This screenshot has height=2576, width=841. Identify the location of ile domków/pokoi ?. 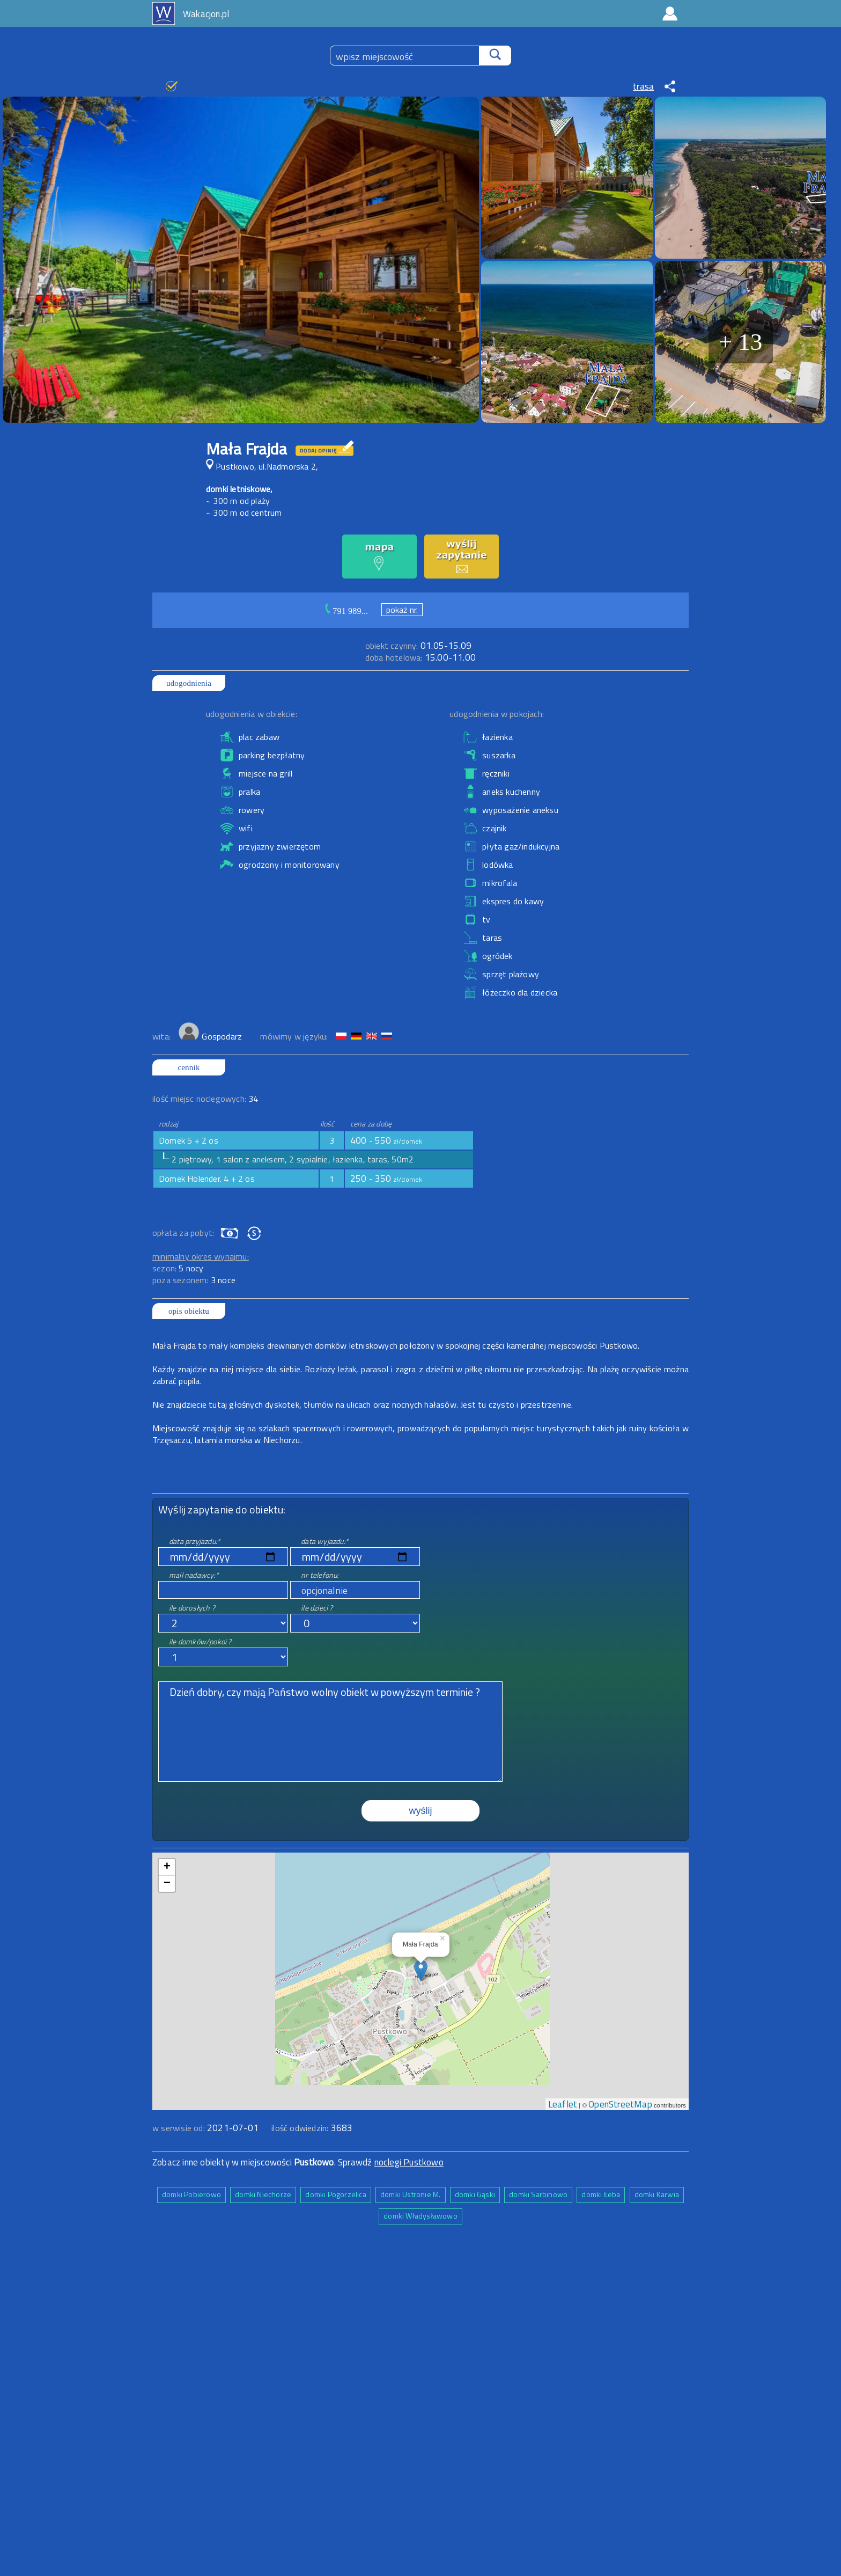
(200, 1641).